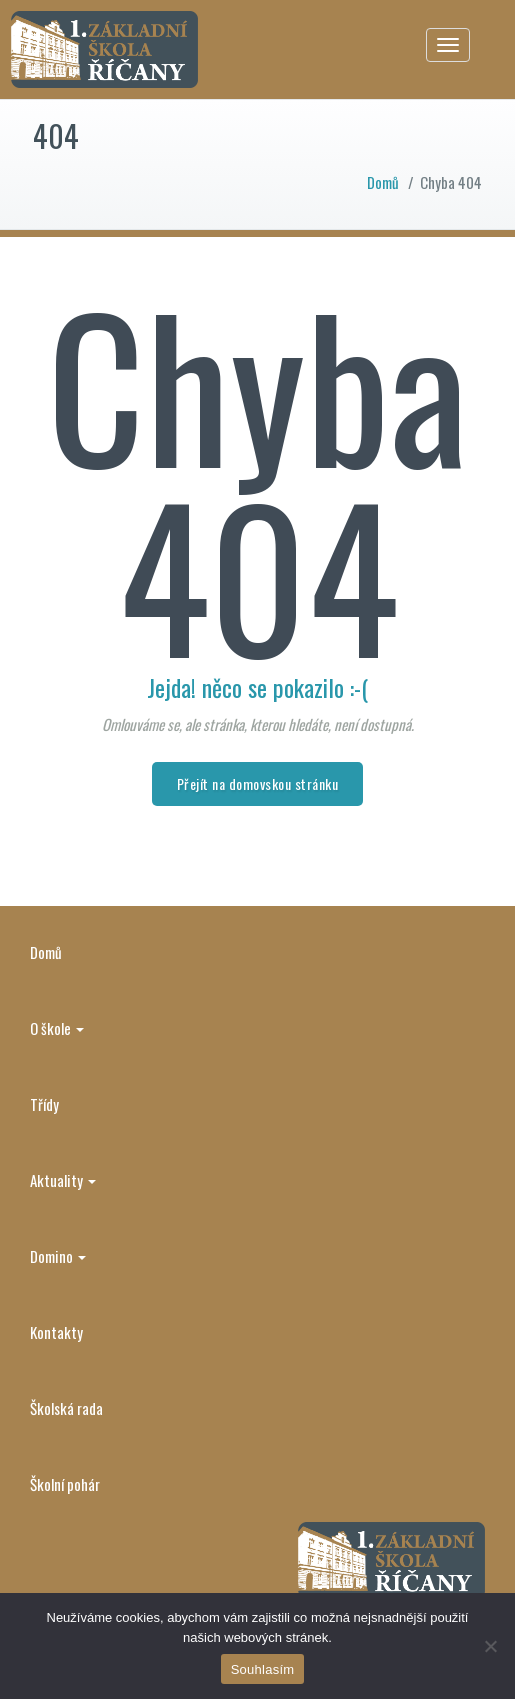 The image size is (515, 1699). I want to click on [Ne], so click(490, 1646).